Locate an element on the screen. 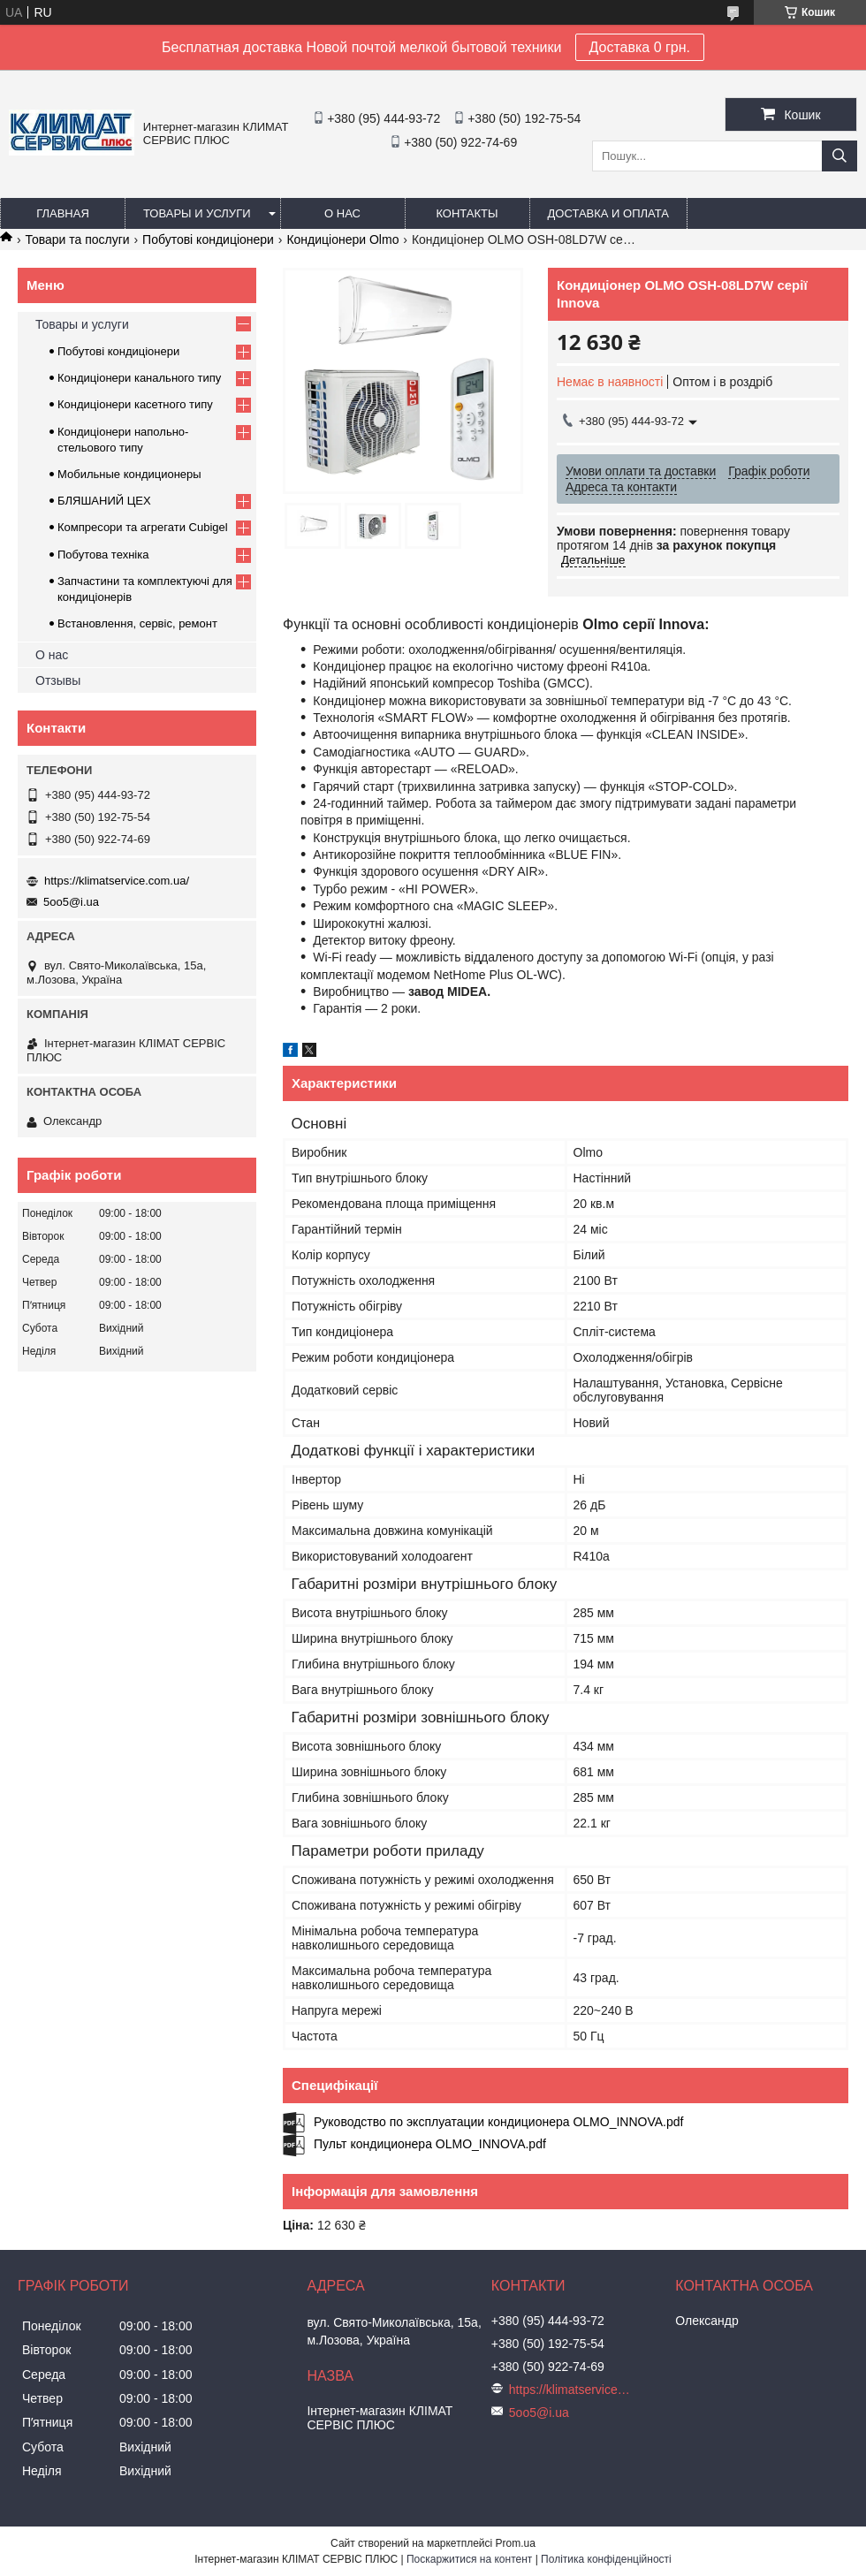 The height and width of the screenshot is (2576, 866). Руководство по эксплуатации кондиционера OLMO_INNOVA.pdf is located at coordinates (498, 2122).